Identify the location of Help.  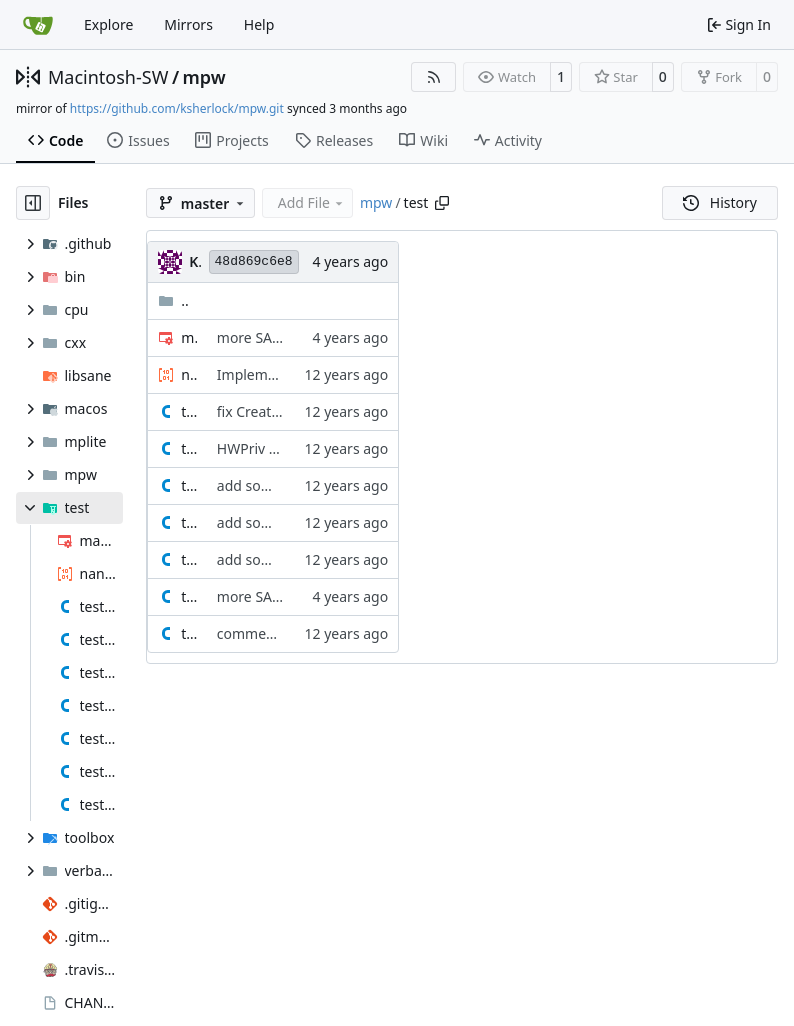
(259, 24).